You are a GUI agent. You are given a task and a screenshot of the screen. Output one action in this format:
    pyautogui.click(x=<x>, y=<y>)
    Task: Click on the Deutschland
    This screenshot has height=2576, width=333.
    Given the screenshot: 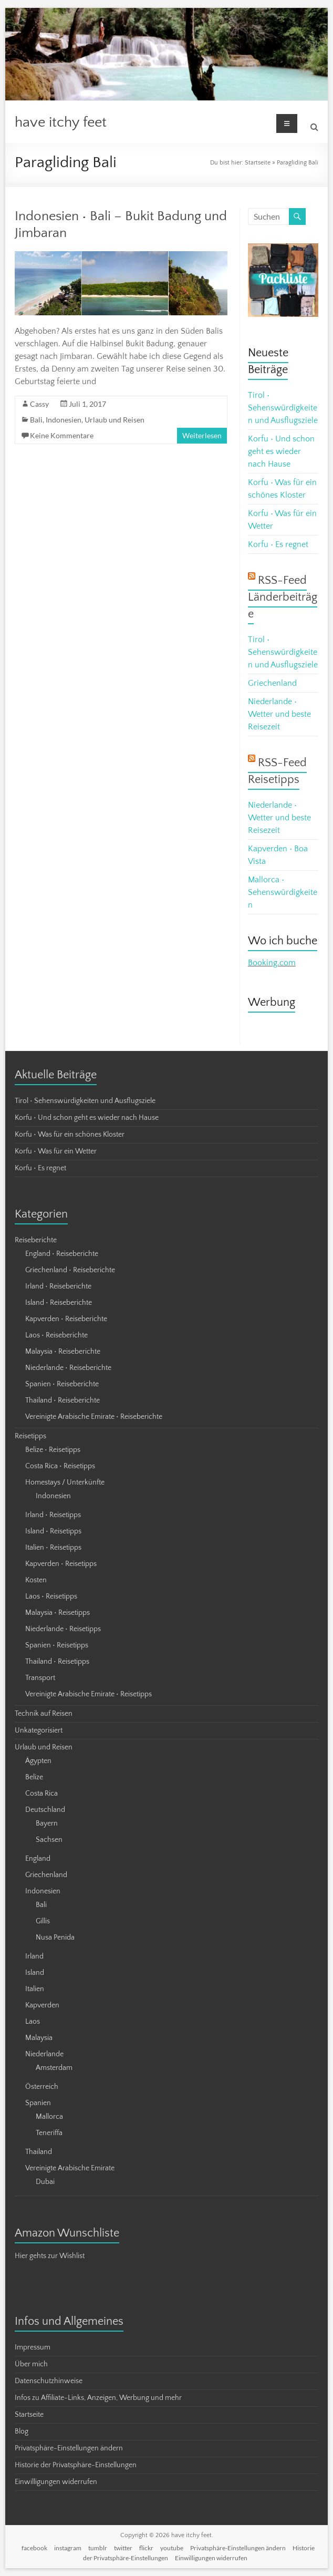 What is the action you would take?
    pyautogui.click(x=45, y=1810)
    